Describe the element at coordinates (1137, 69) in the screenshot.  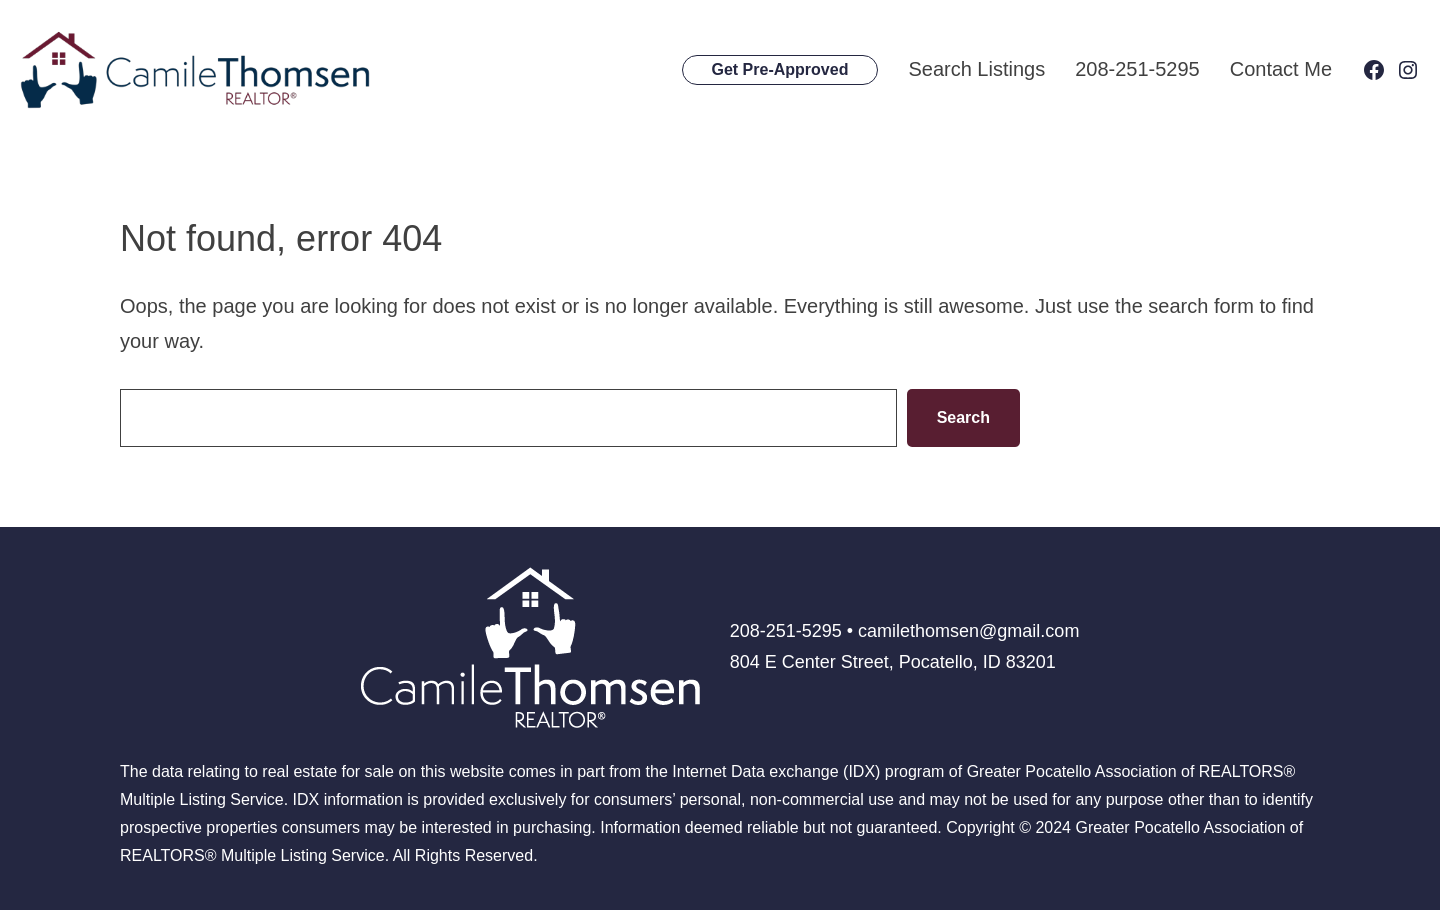
I see `208-251-5295` at that location.